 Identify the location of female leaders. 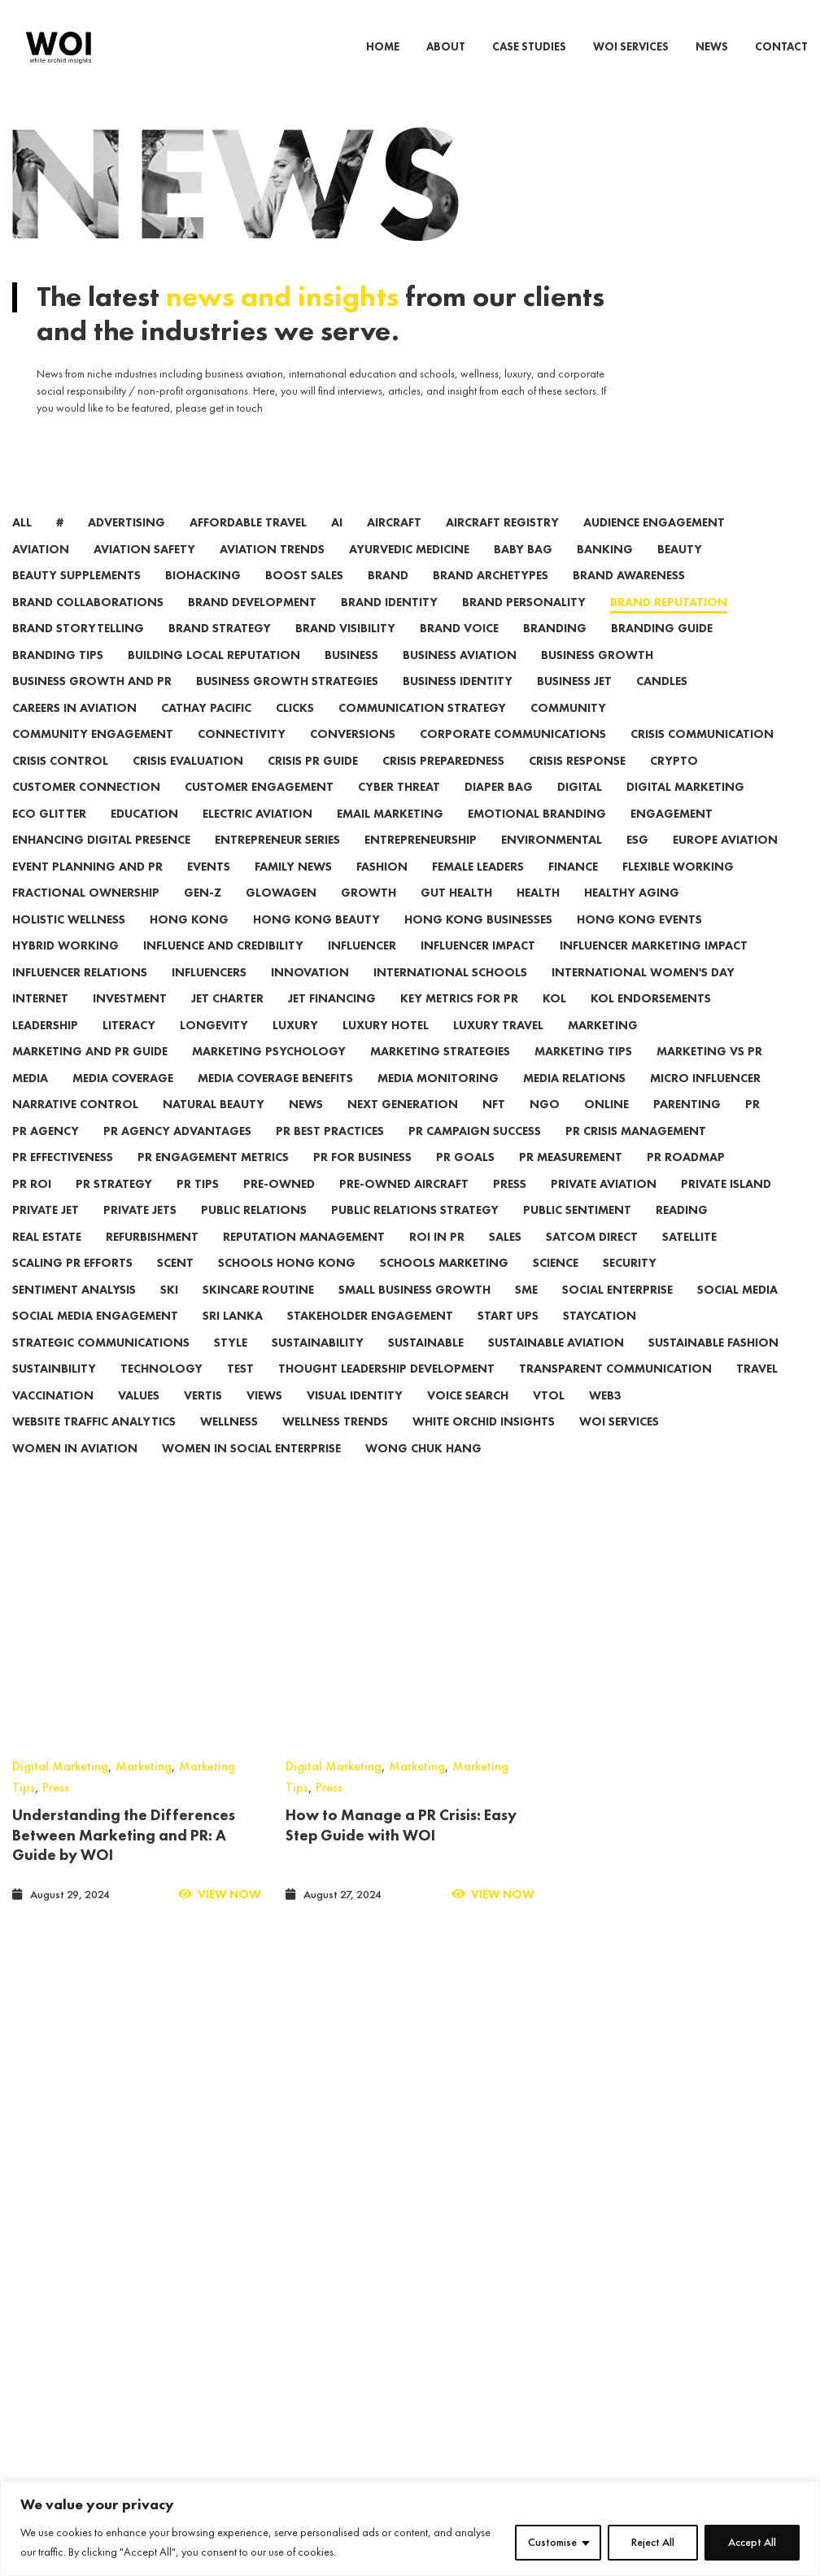
(478, 889).